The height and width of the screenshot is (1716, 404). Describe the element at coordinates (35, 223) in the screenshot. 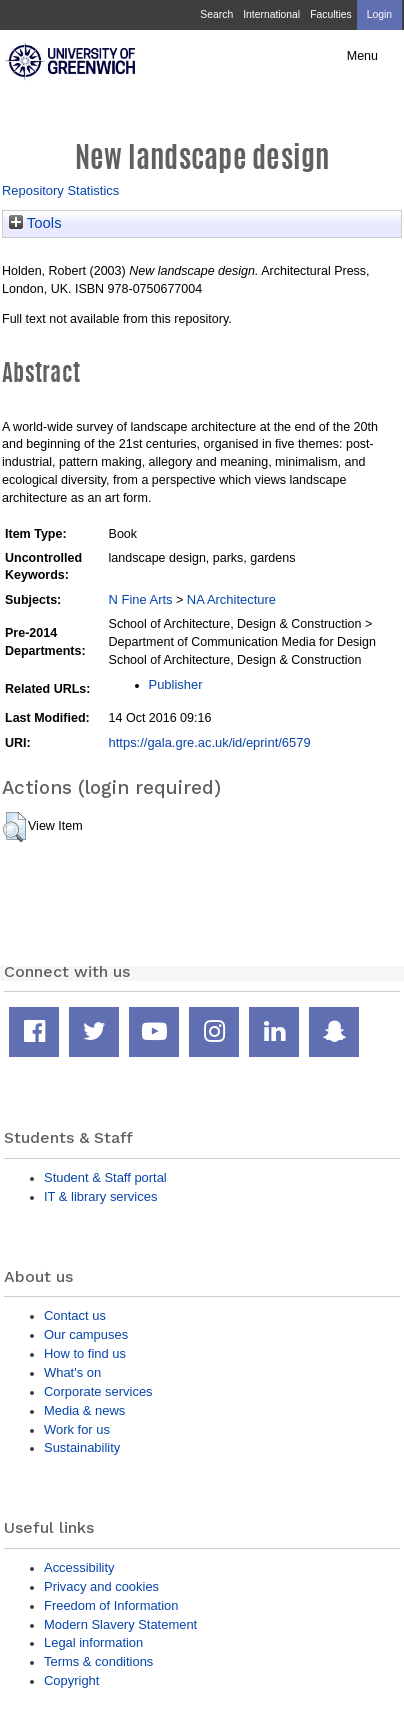

I see `Tools` at that location.